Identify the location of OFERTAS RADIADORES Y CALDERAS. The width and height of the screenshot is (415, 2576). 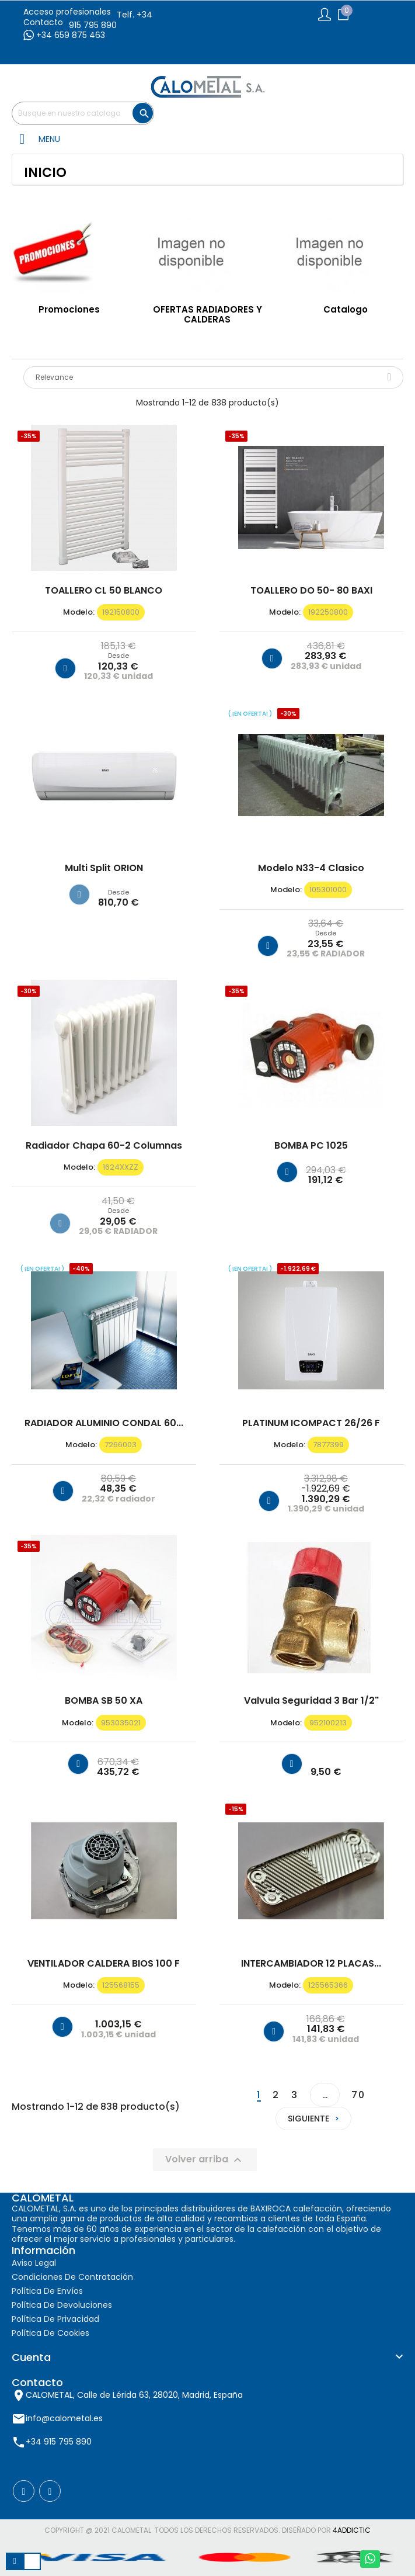
(207, 314).